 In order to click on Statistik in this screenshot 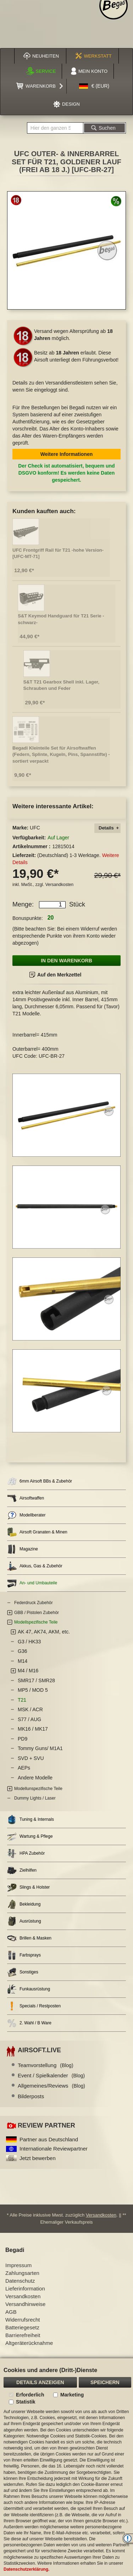, I will do `click(25, 2402)`.